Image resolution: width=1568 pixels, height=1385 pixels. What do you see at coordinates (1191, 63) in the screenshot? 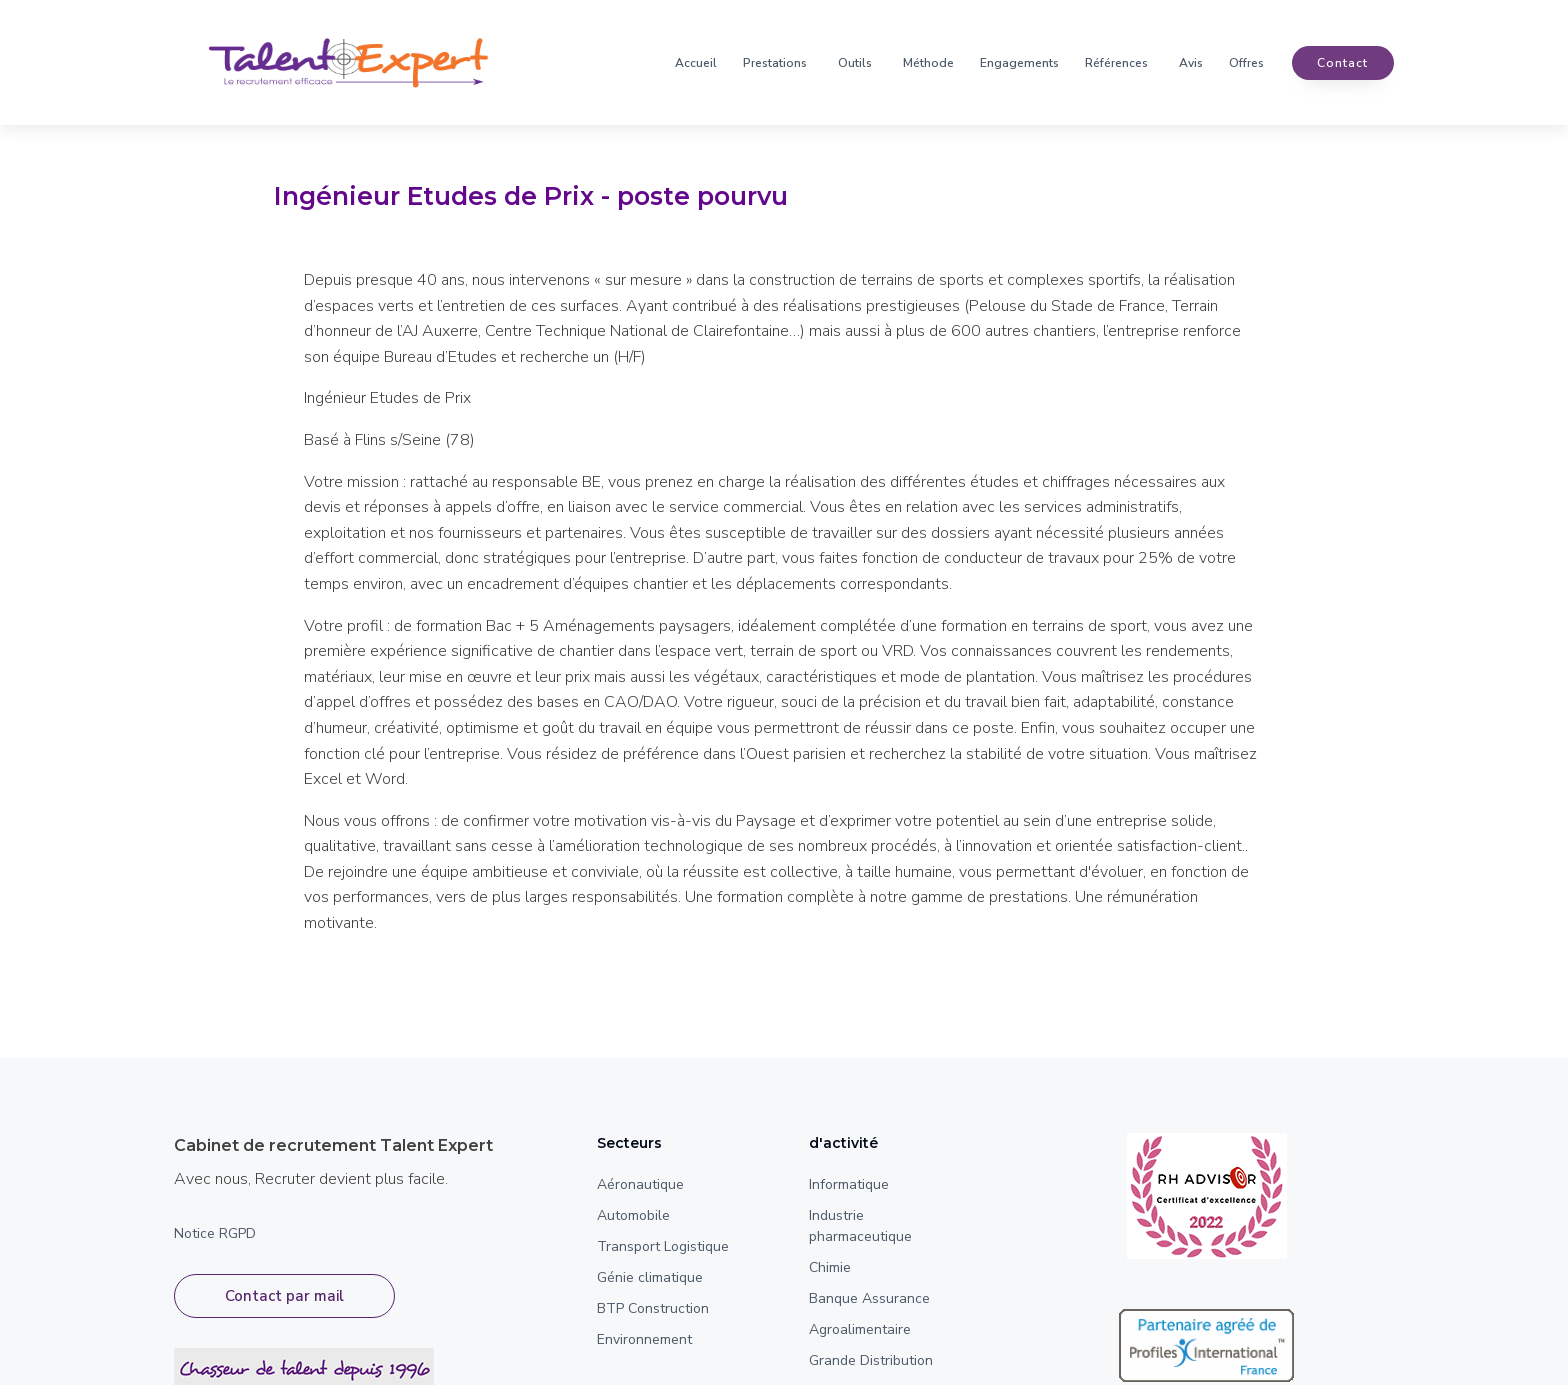
I see `Avis` at bounding box center [1191, 63].